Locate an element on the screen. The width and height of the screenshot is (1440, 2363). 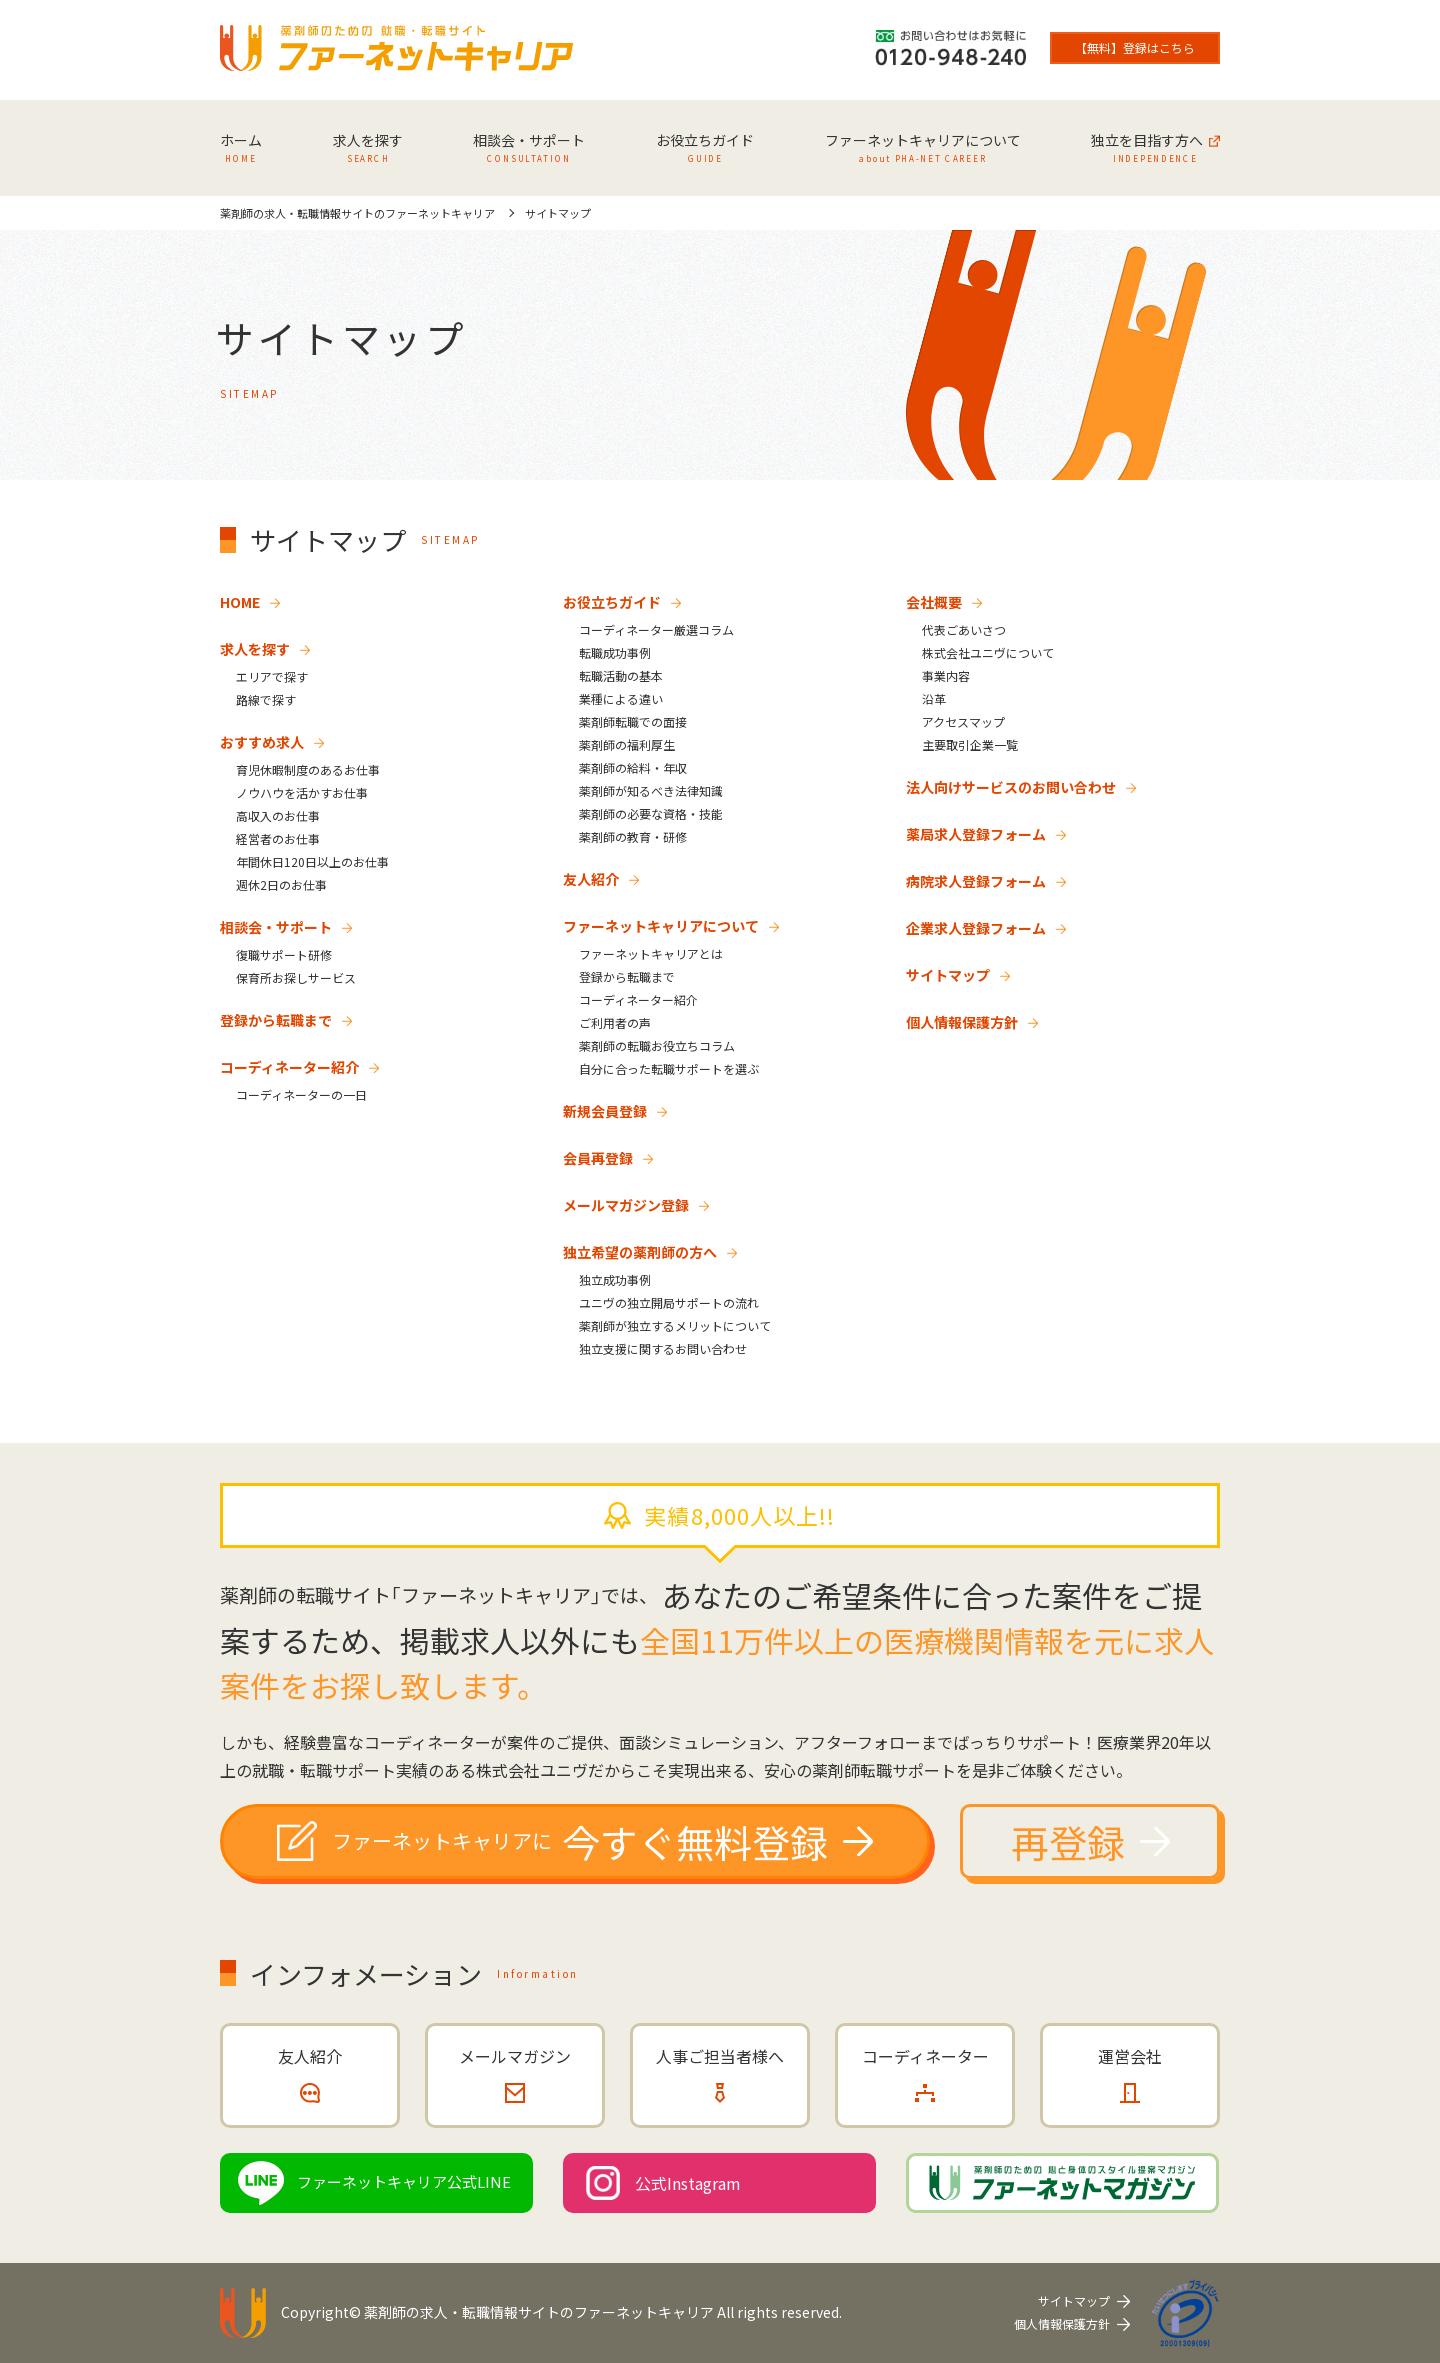
サイトマップ is located at coordinates (948, 975).